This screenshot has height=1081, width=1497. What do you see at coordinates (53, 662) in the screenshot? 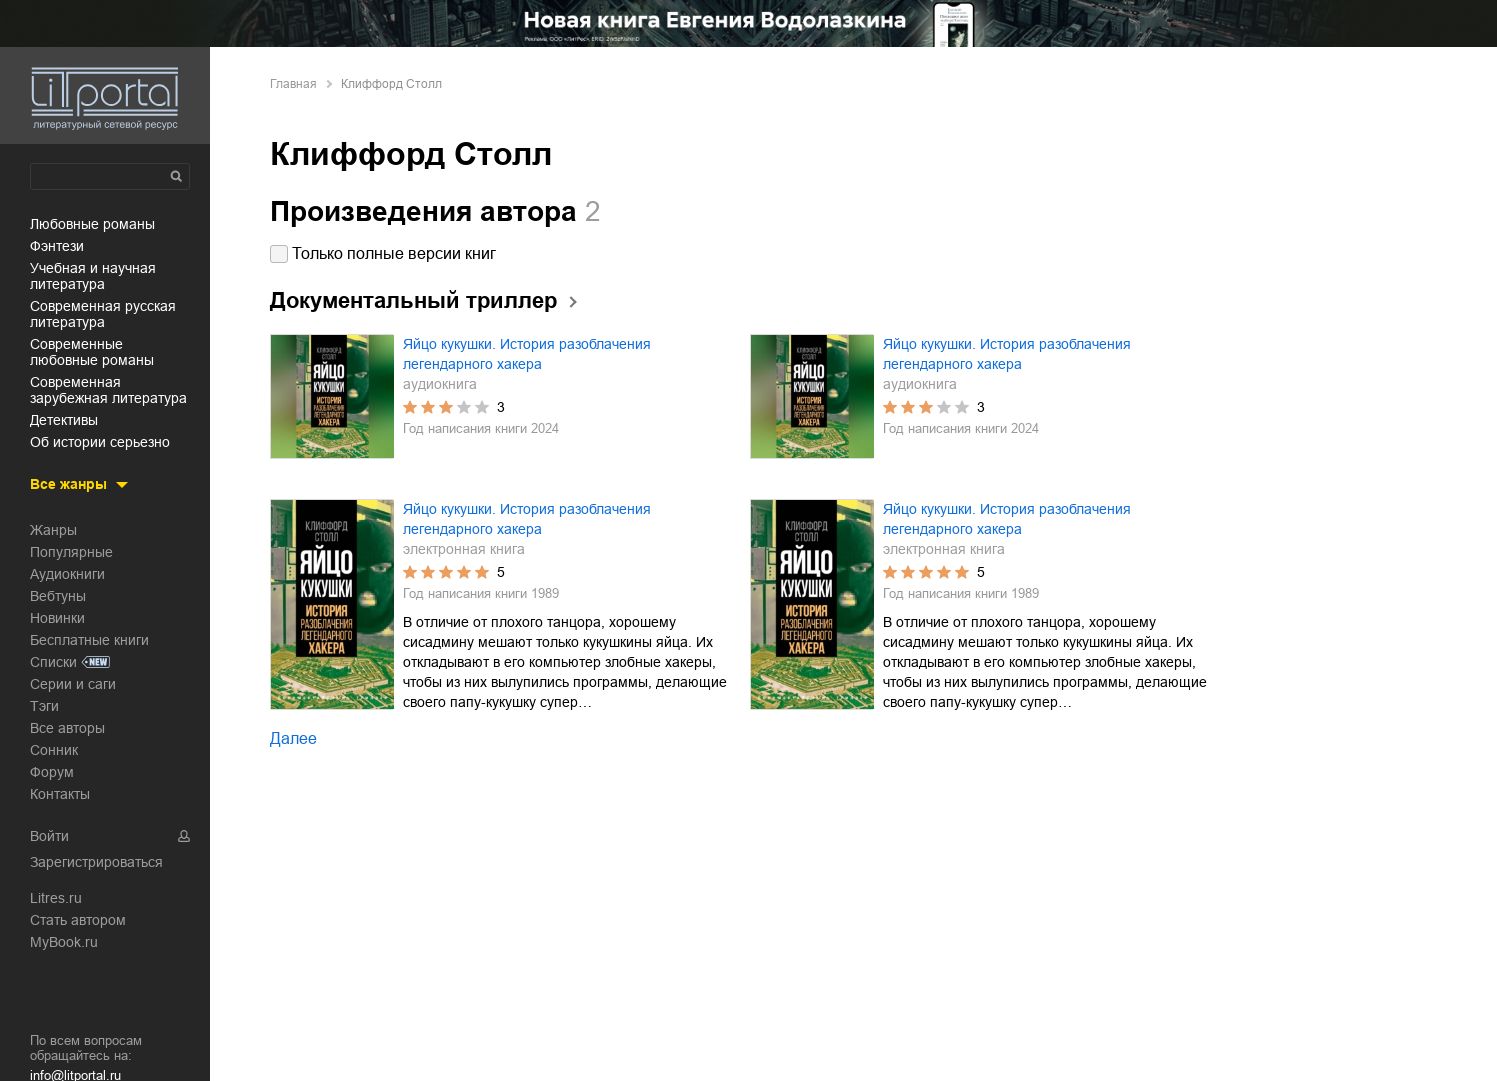
I see `Списки` at bounding box center [53, 662].